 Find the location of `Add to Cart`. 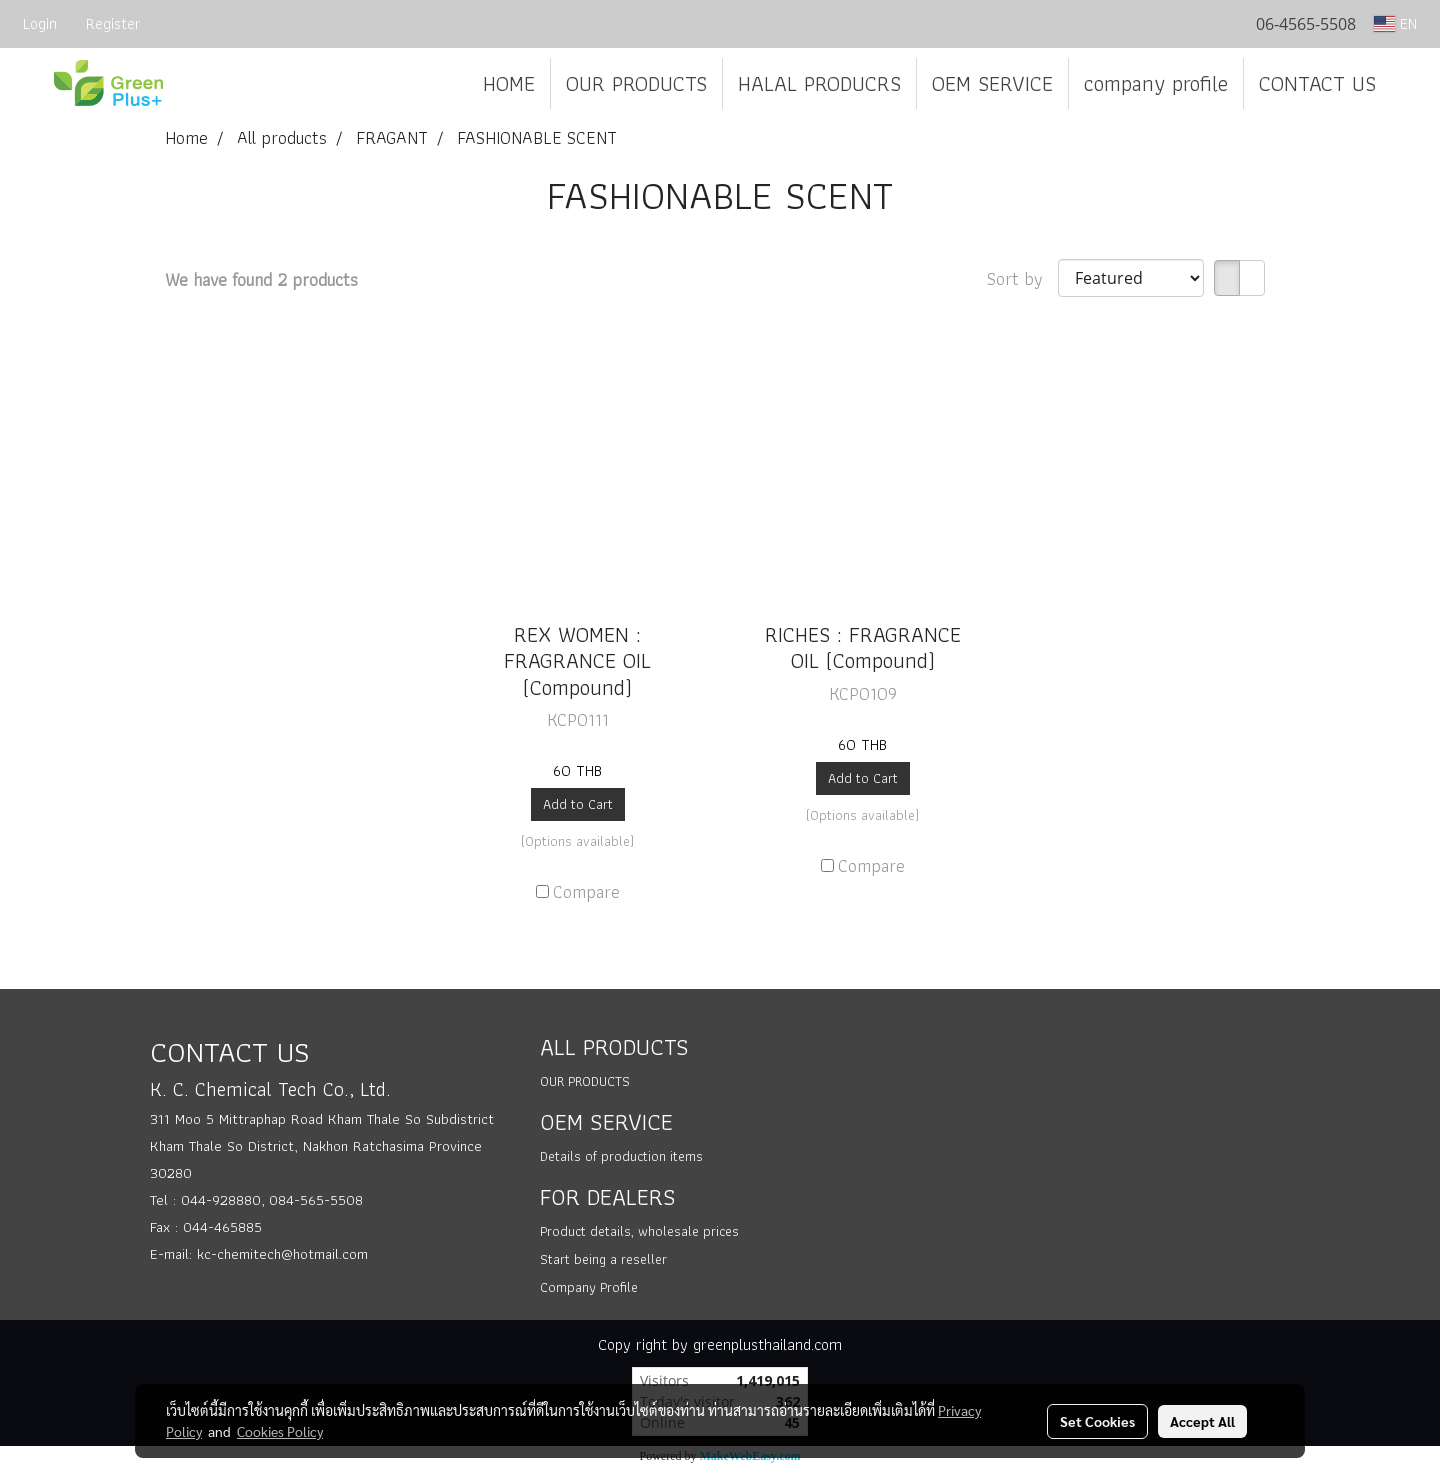

Add to Cart is located at coordinates (578, 804).